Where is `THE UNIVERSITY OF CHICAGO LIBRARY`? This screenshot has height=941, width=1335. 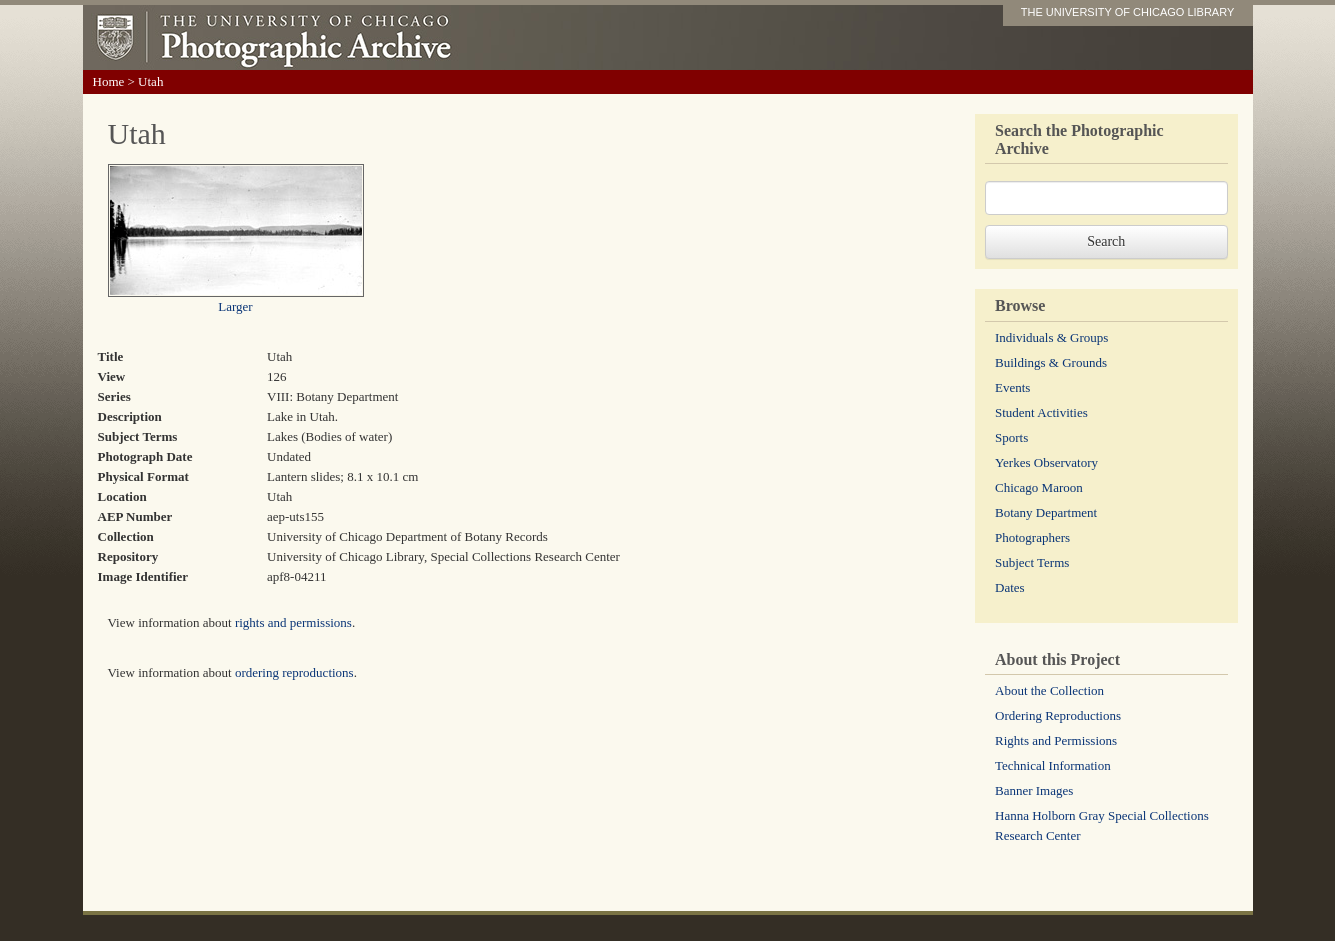 THE UNIVERSITY OF CHICAGO LIBRARY is located at coordinates (1128, 12).